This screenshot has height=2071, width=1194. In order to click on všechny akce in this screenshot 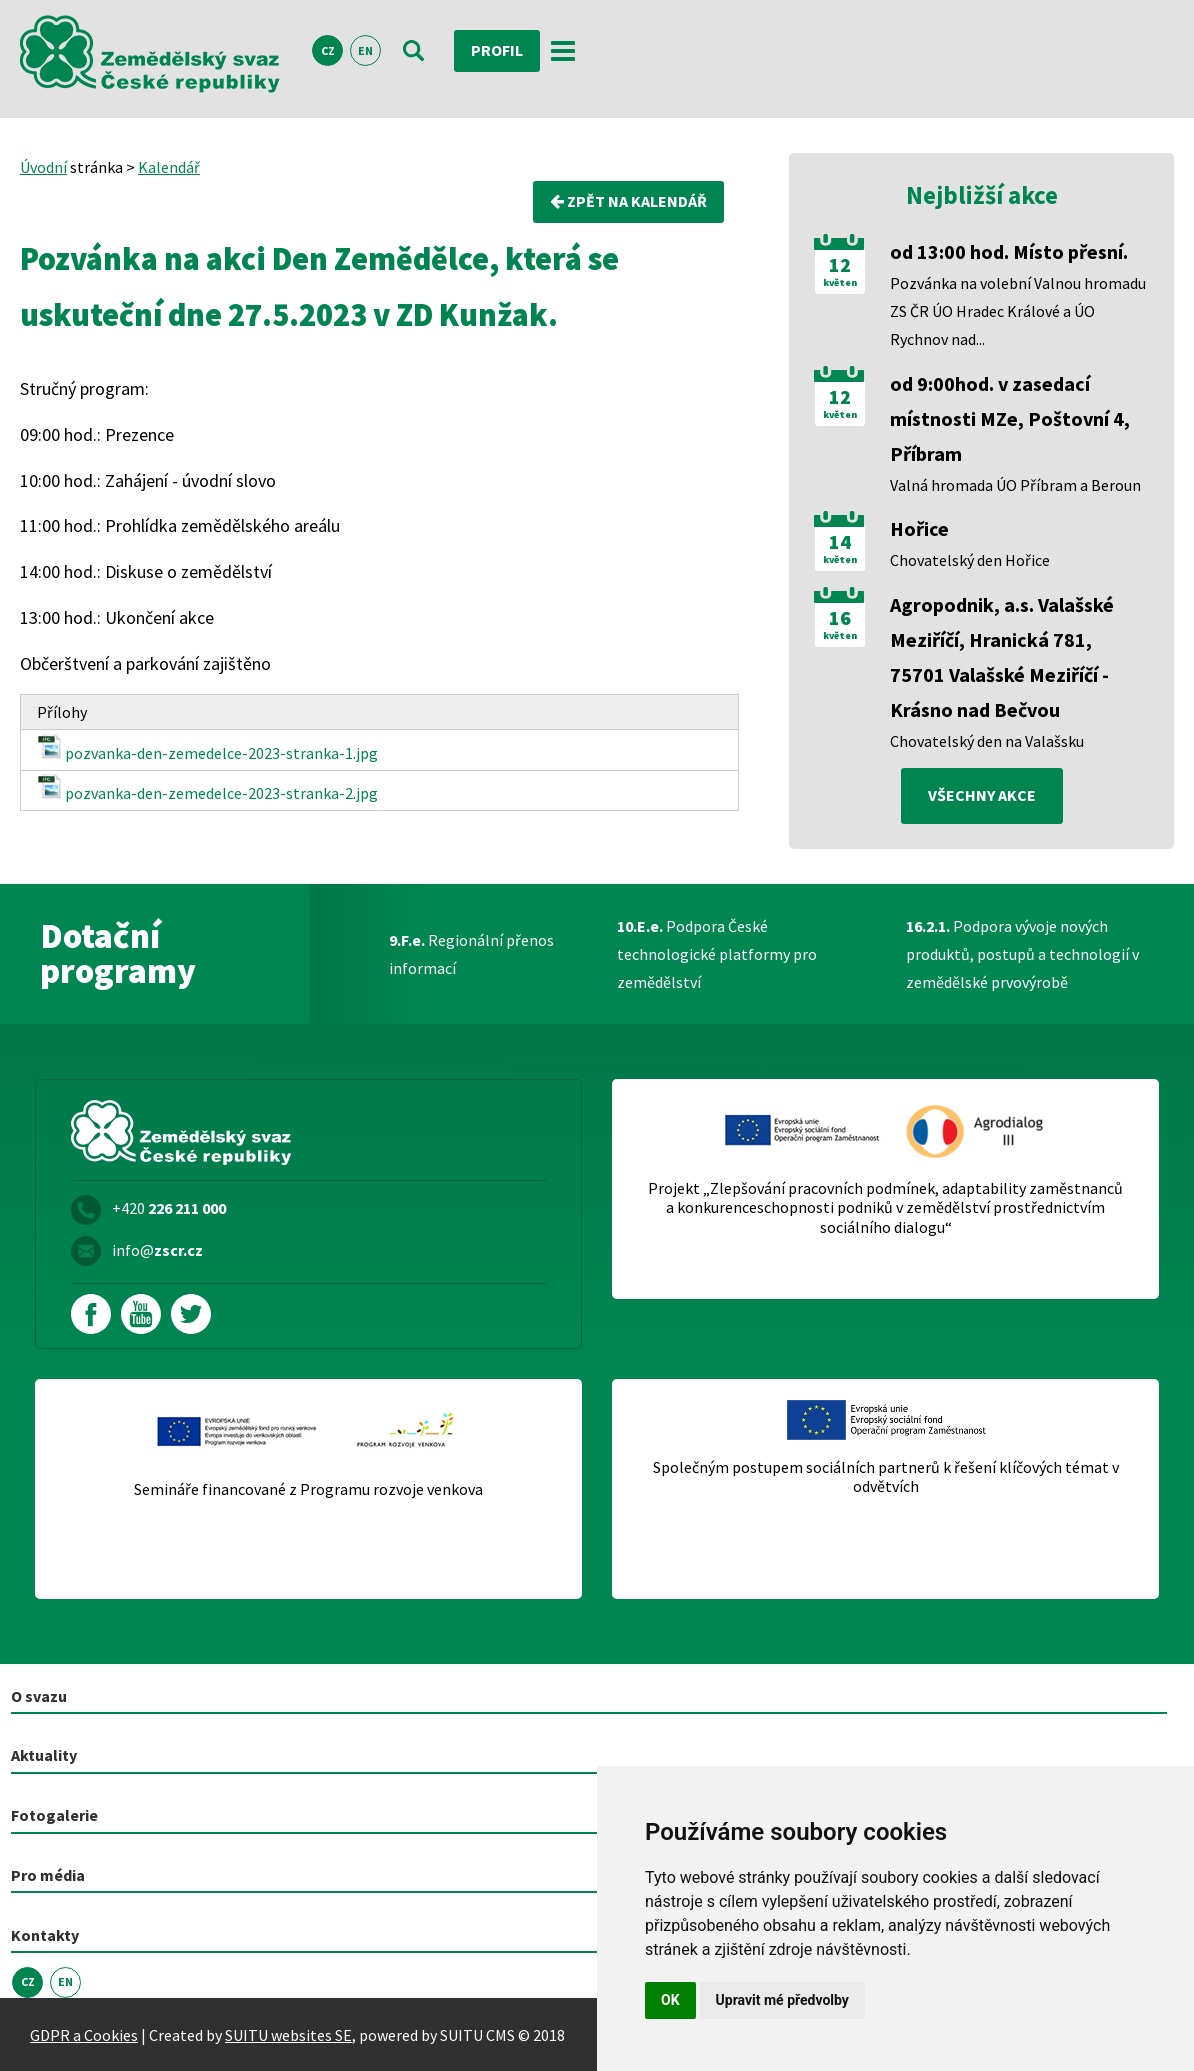, I will do `click(982, 796)`.